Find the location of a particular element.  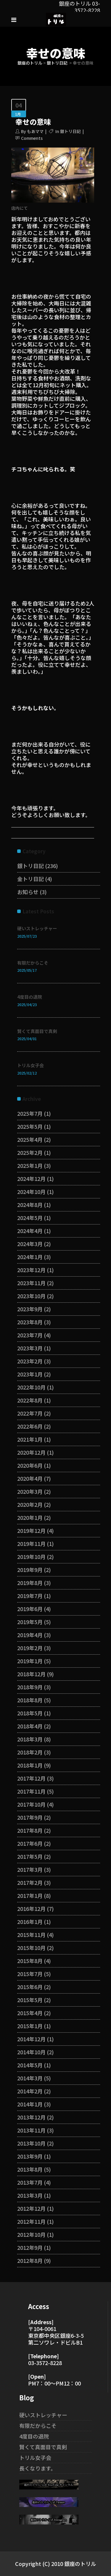

2024年10月 is located at coordinates (31, 1191).